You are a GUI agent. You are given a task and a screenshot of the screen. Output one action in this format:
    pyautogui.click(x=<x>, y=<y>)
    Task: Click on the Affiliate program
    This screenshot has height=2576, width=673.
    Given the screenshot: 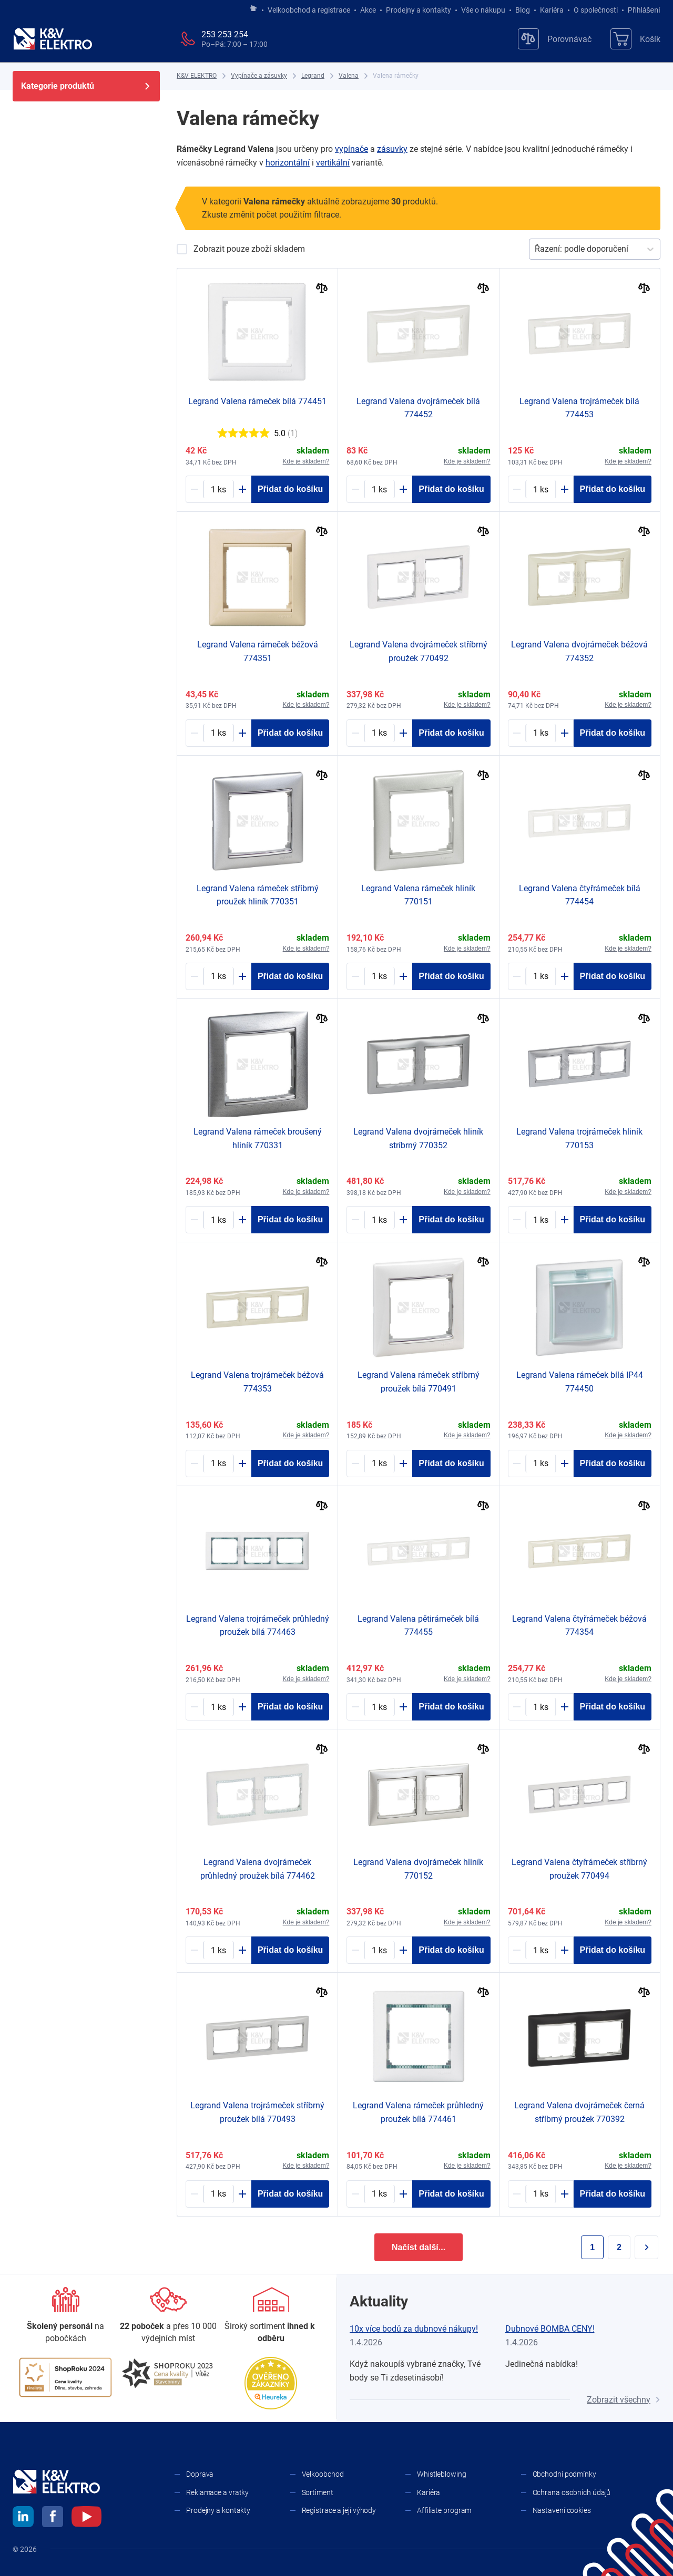 What is the action you would take?
    pyautogui.click(x=444, y=2510)
    